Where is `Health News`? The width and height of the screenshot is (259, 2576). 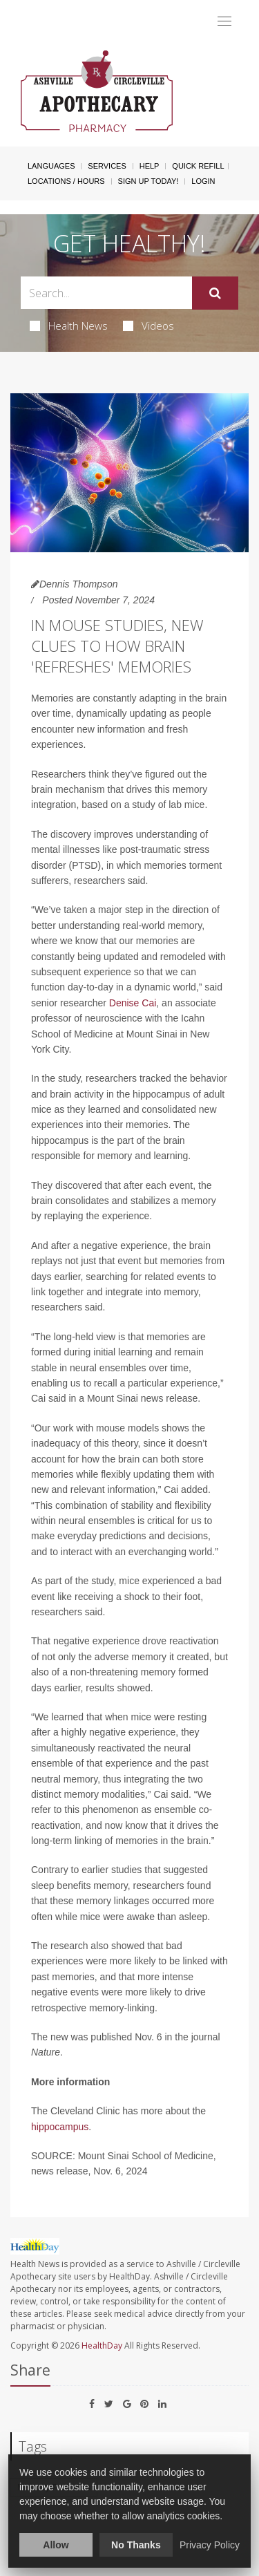
Health News is located at coordinates (69, 325).